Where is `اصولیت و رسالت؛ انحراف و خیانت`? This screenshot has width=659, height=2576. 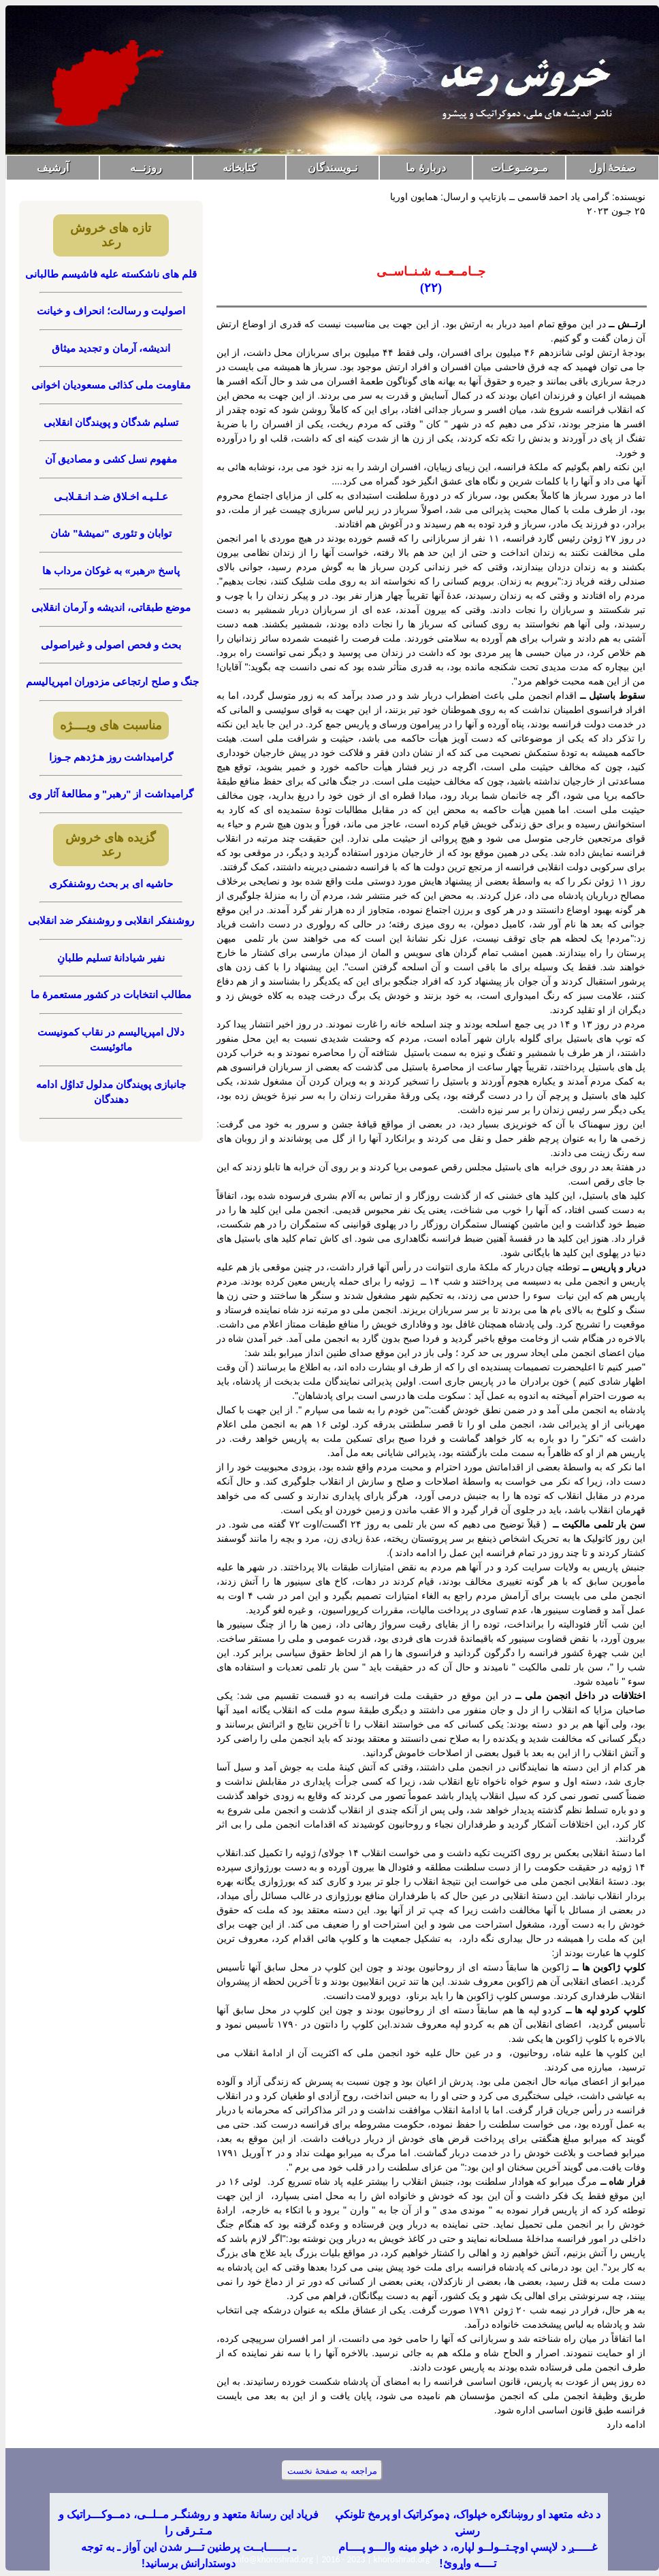
اصولیت و رسالت؛ انحراف و خیانت is located at coordinates (111, 310).